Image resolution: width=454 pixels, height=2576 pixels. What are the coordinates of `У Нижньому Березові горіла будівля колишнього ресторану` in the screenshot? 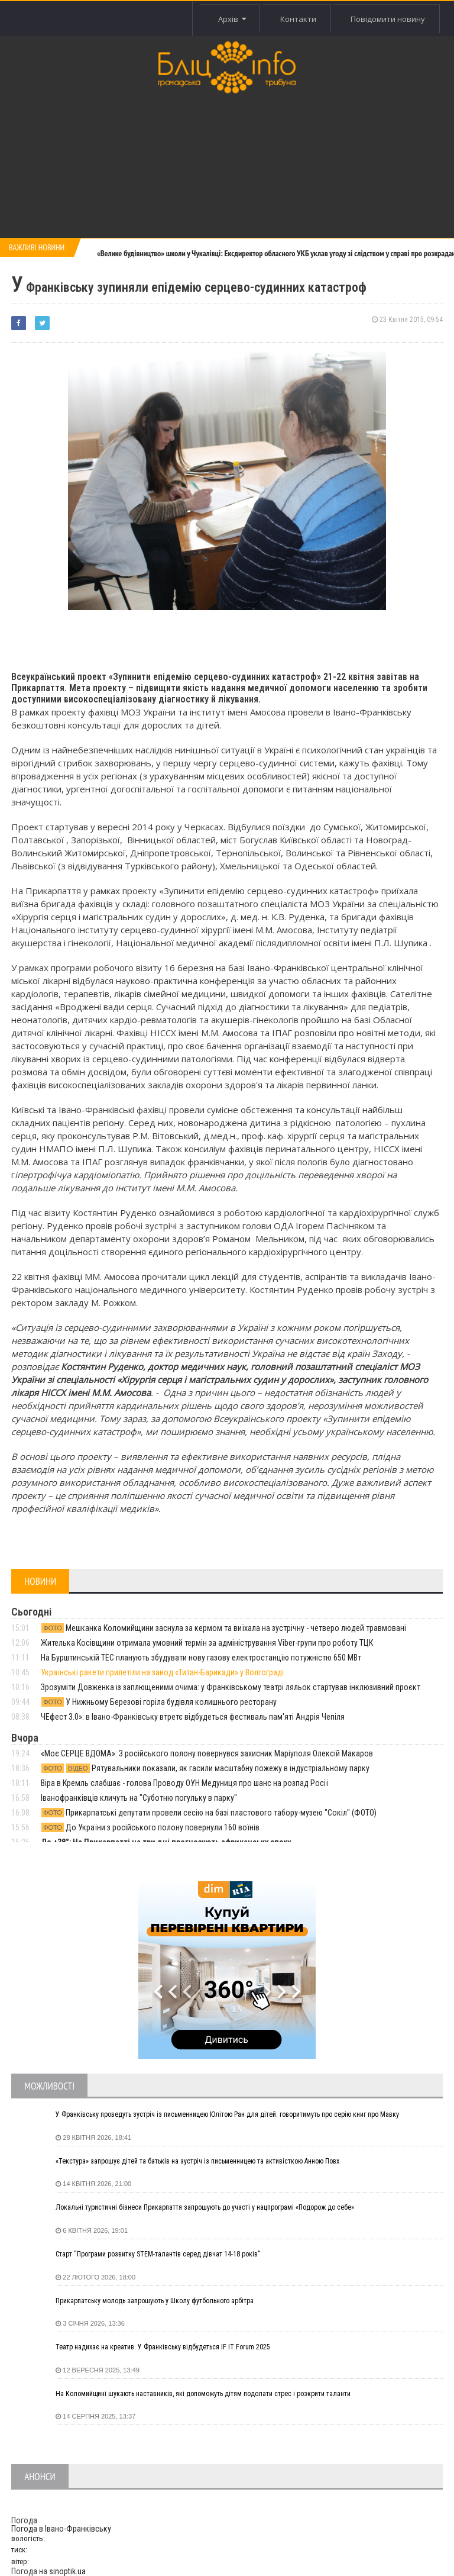 It's located at (159, 1702).